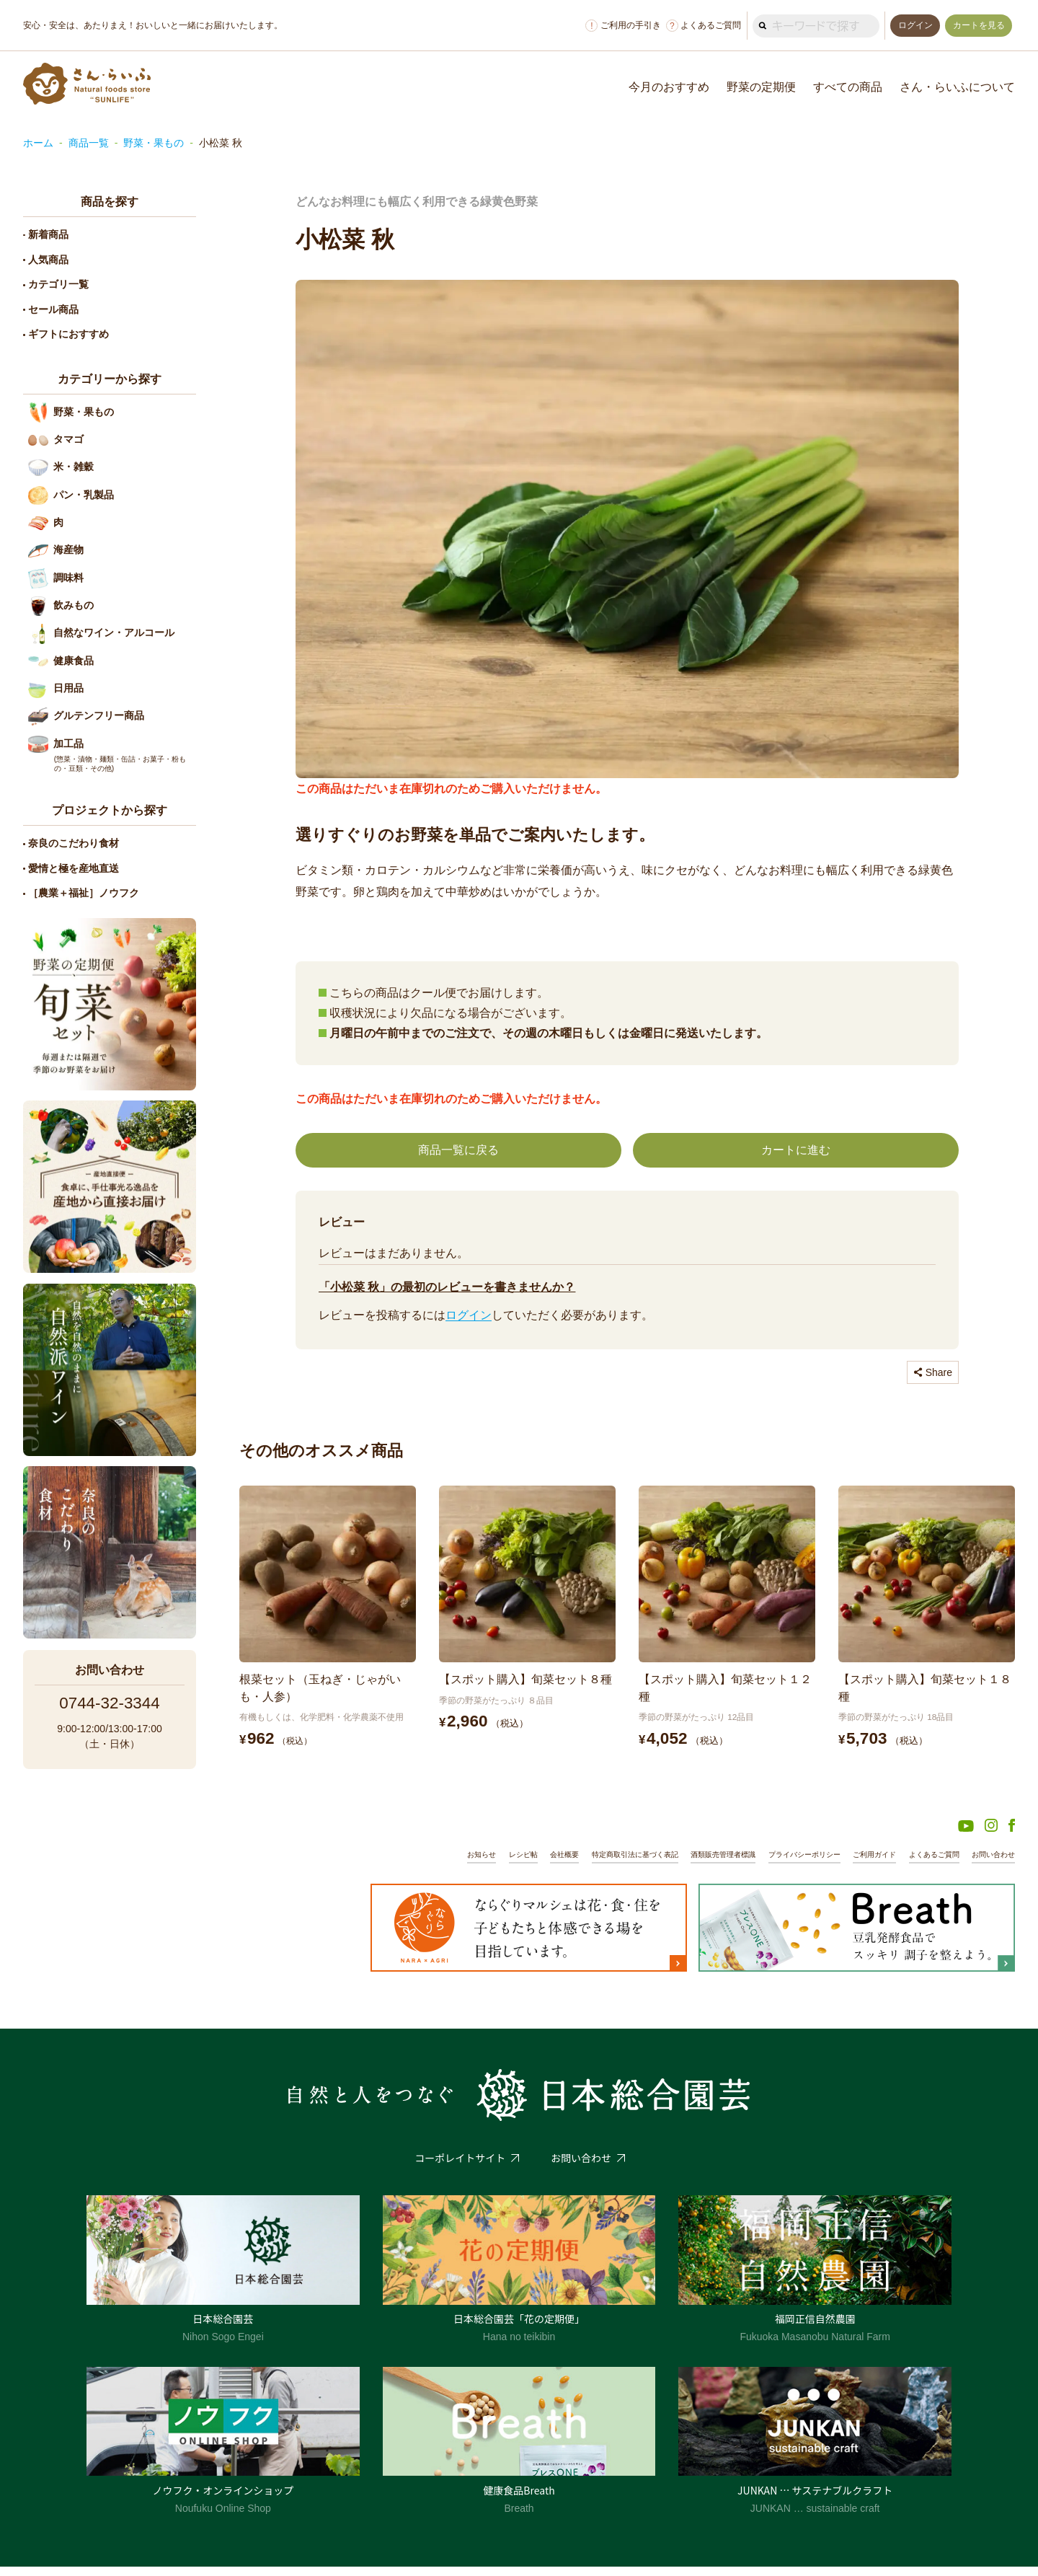 This screenshot has height=2576, width=1038. Describe the element at coordinates (991, 1863) in the screenshot. I see `お問い合わせ` at that location.